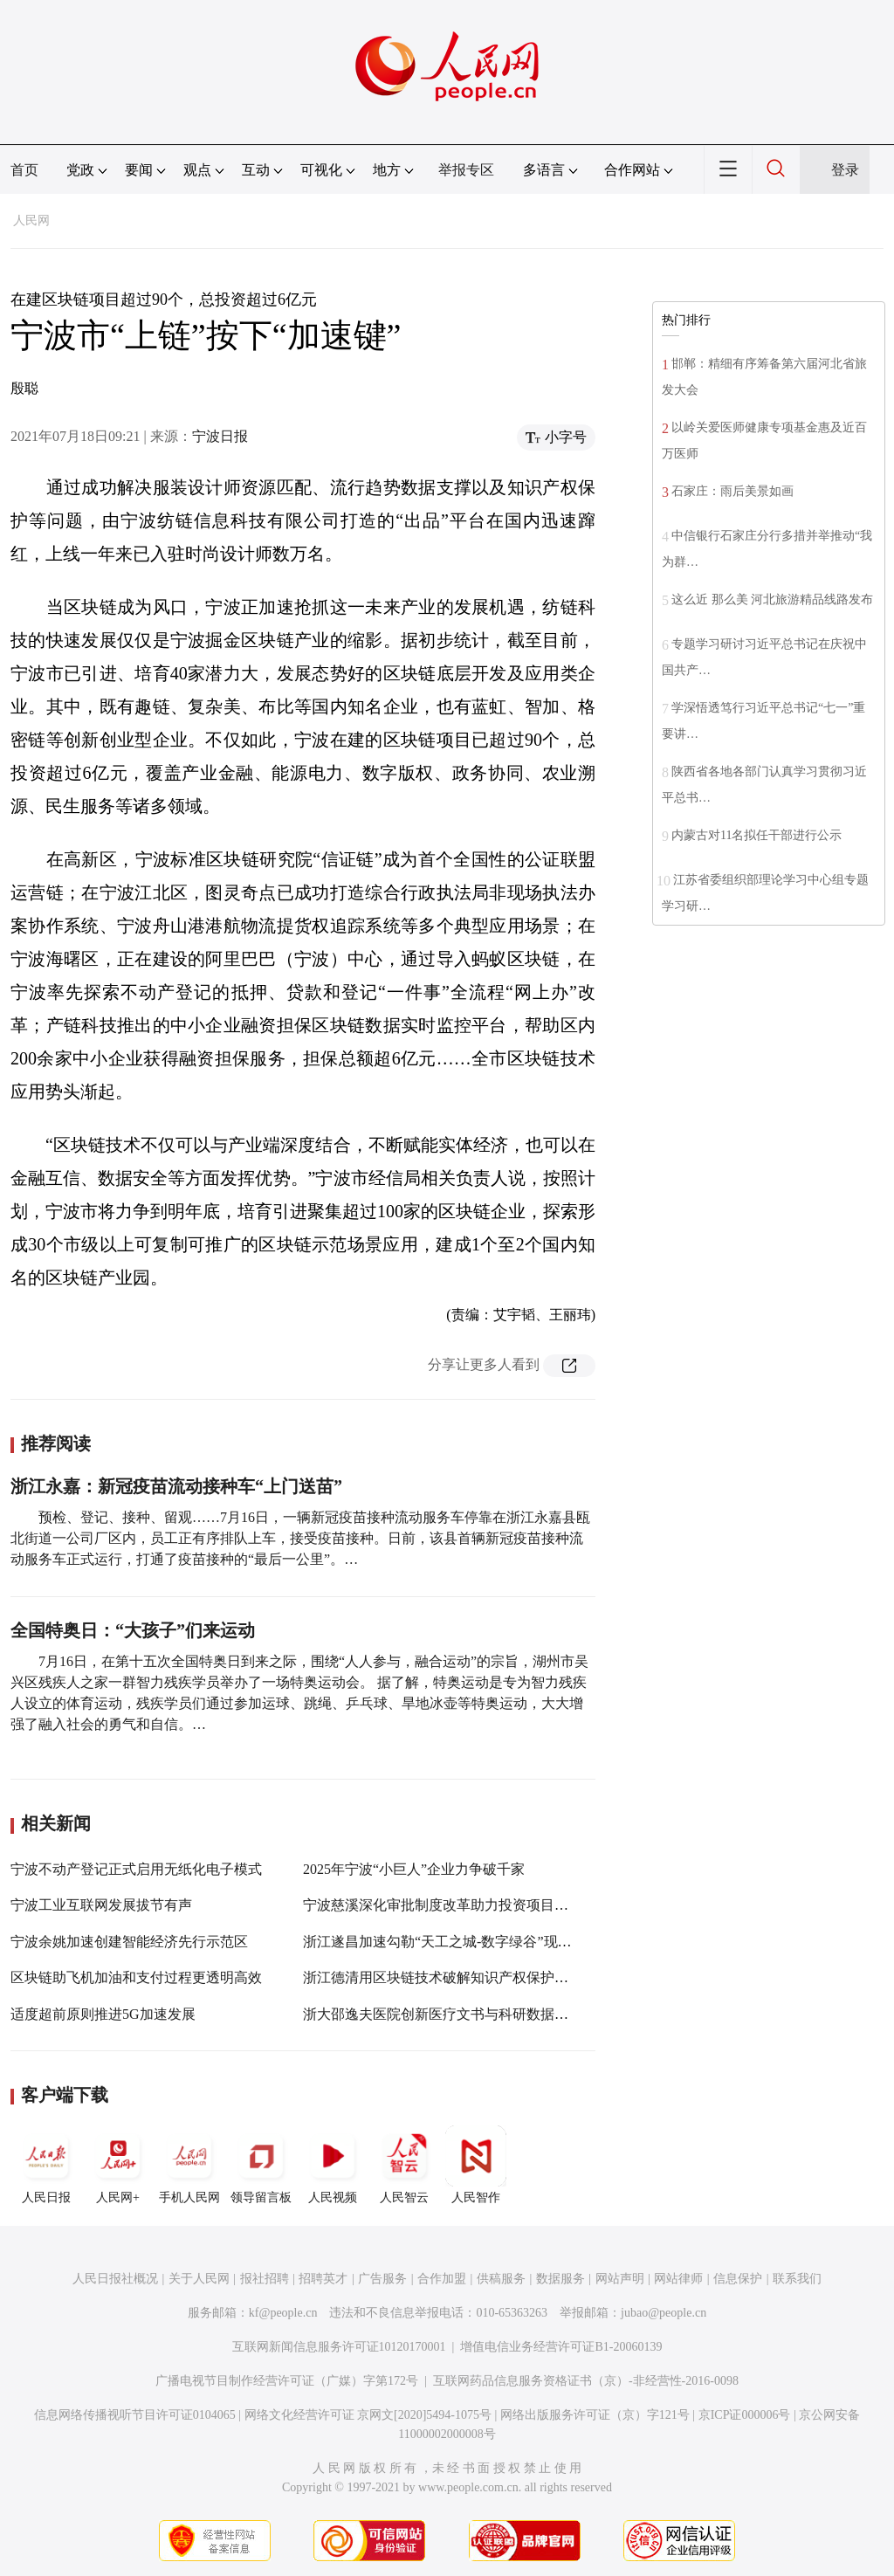 The width and height of the screenshot is (894, 2576). What do you see at coordinates (264, 2278) in the screenshot?
I see `报社招聘` at bounding box center [264, 2278].